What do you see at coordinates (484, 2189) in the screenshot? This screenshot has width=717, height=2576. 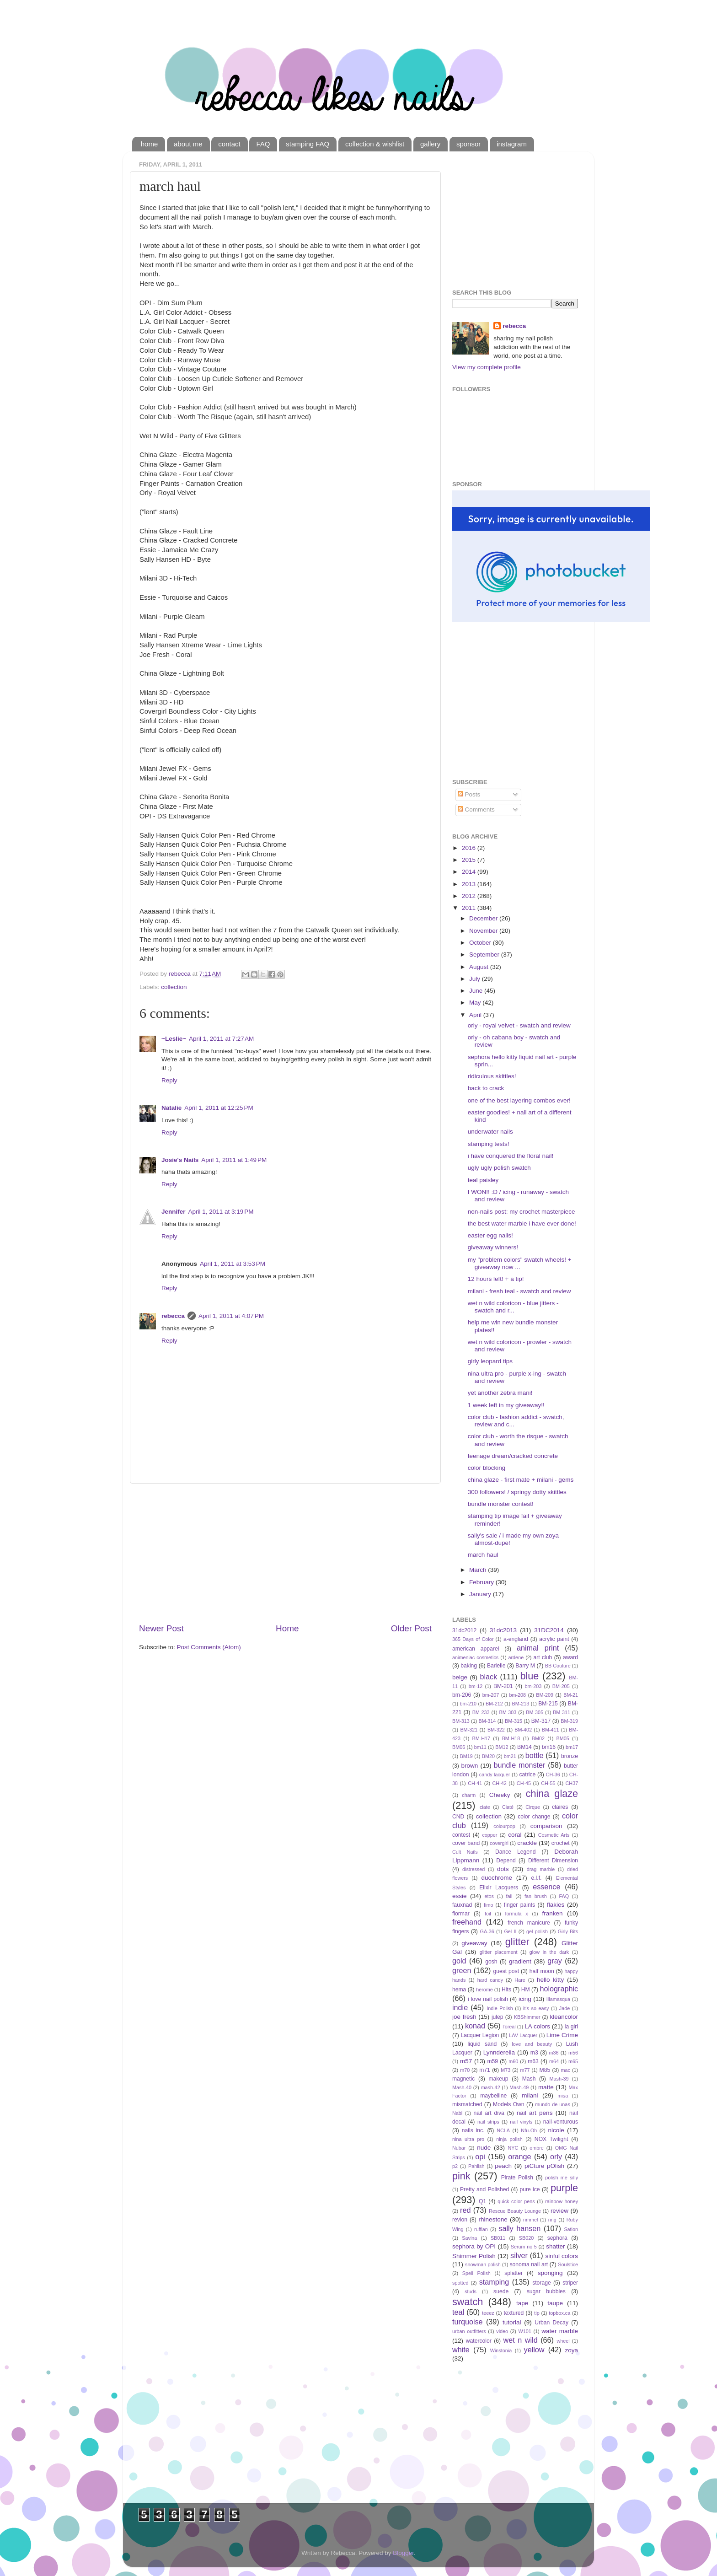 I see `Pretty and Polished` at bounding box center [484, 2189].